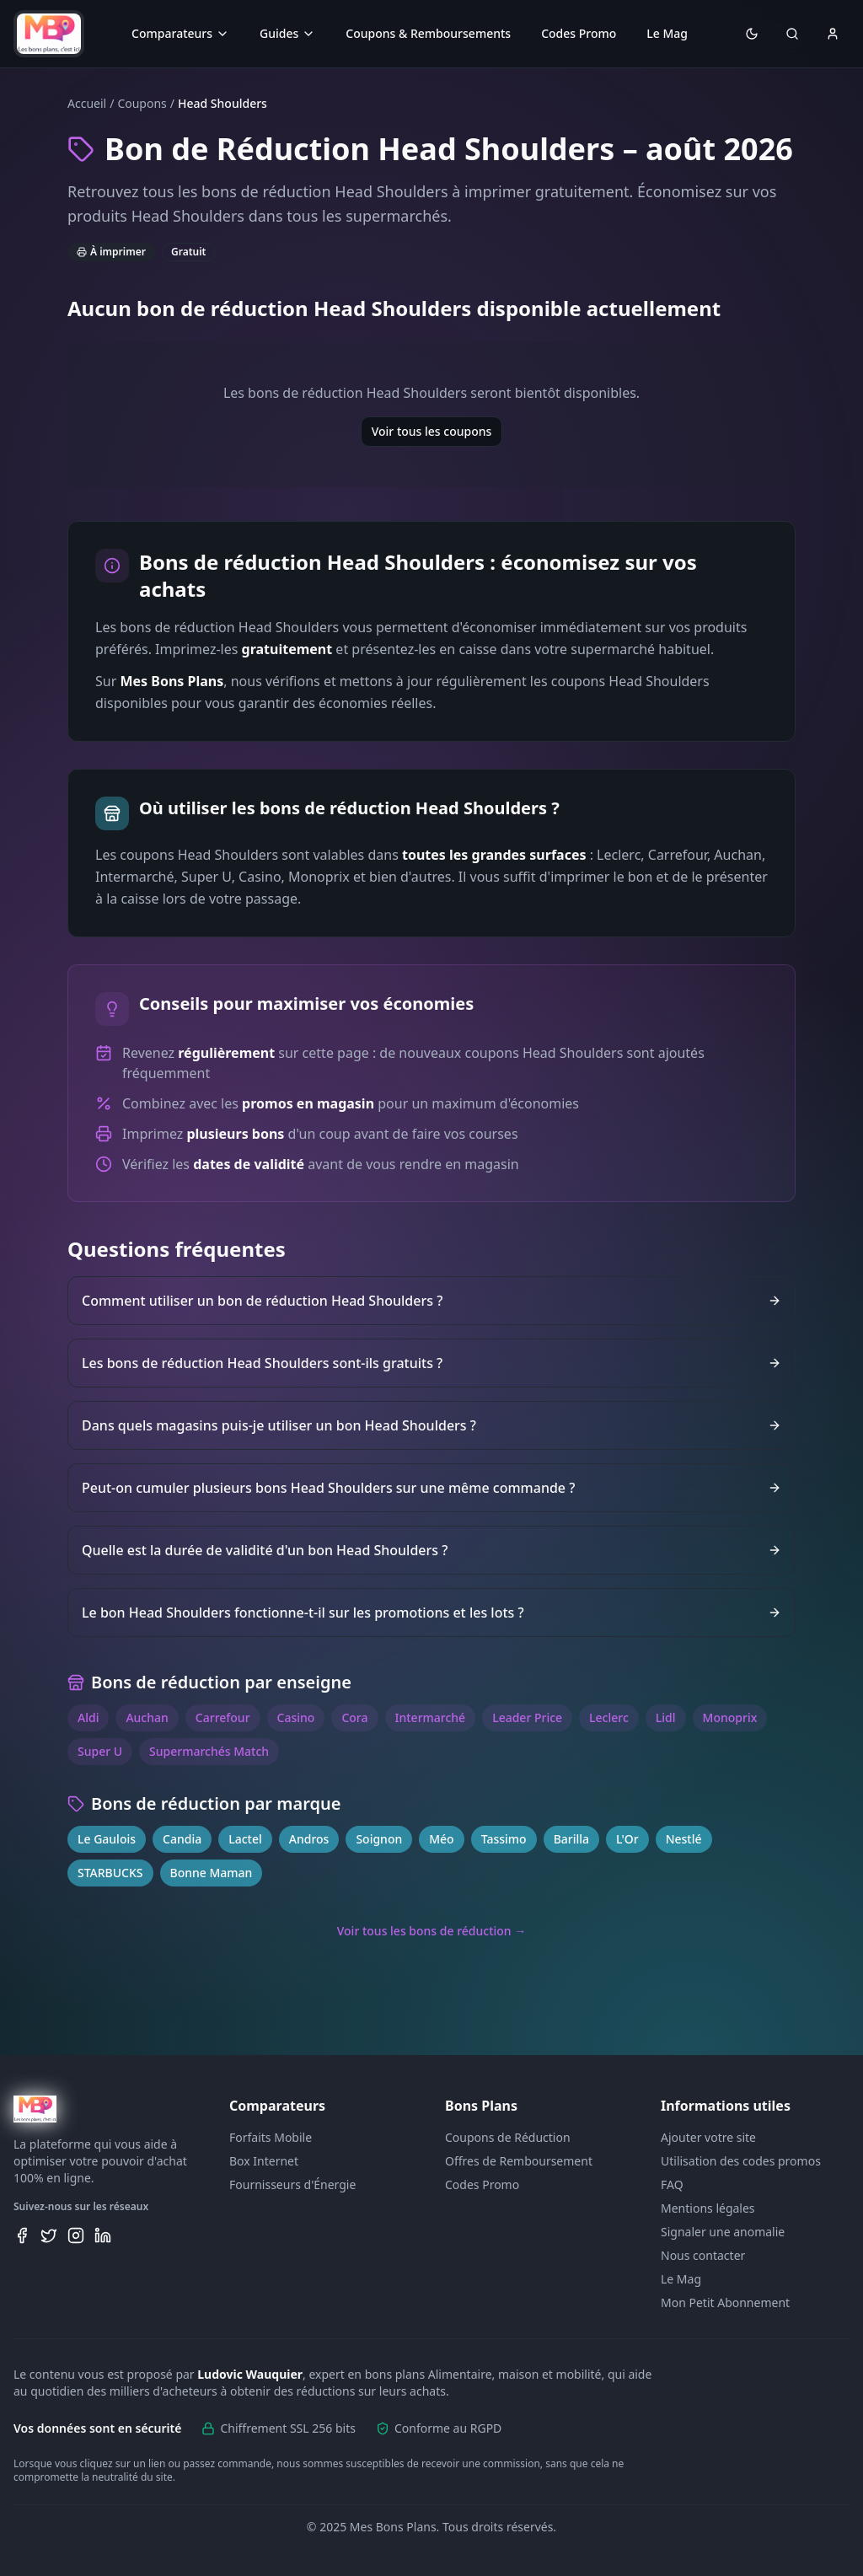  What do you see at coordinates (666, 1717) in the screenshot?
I see `Lidl` at bounding box center [666, 1717].